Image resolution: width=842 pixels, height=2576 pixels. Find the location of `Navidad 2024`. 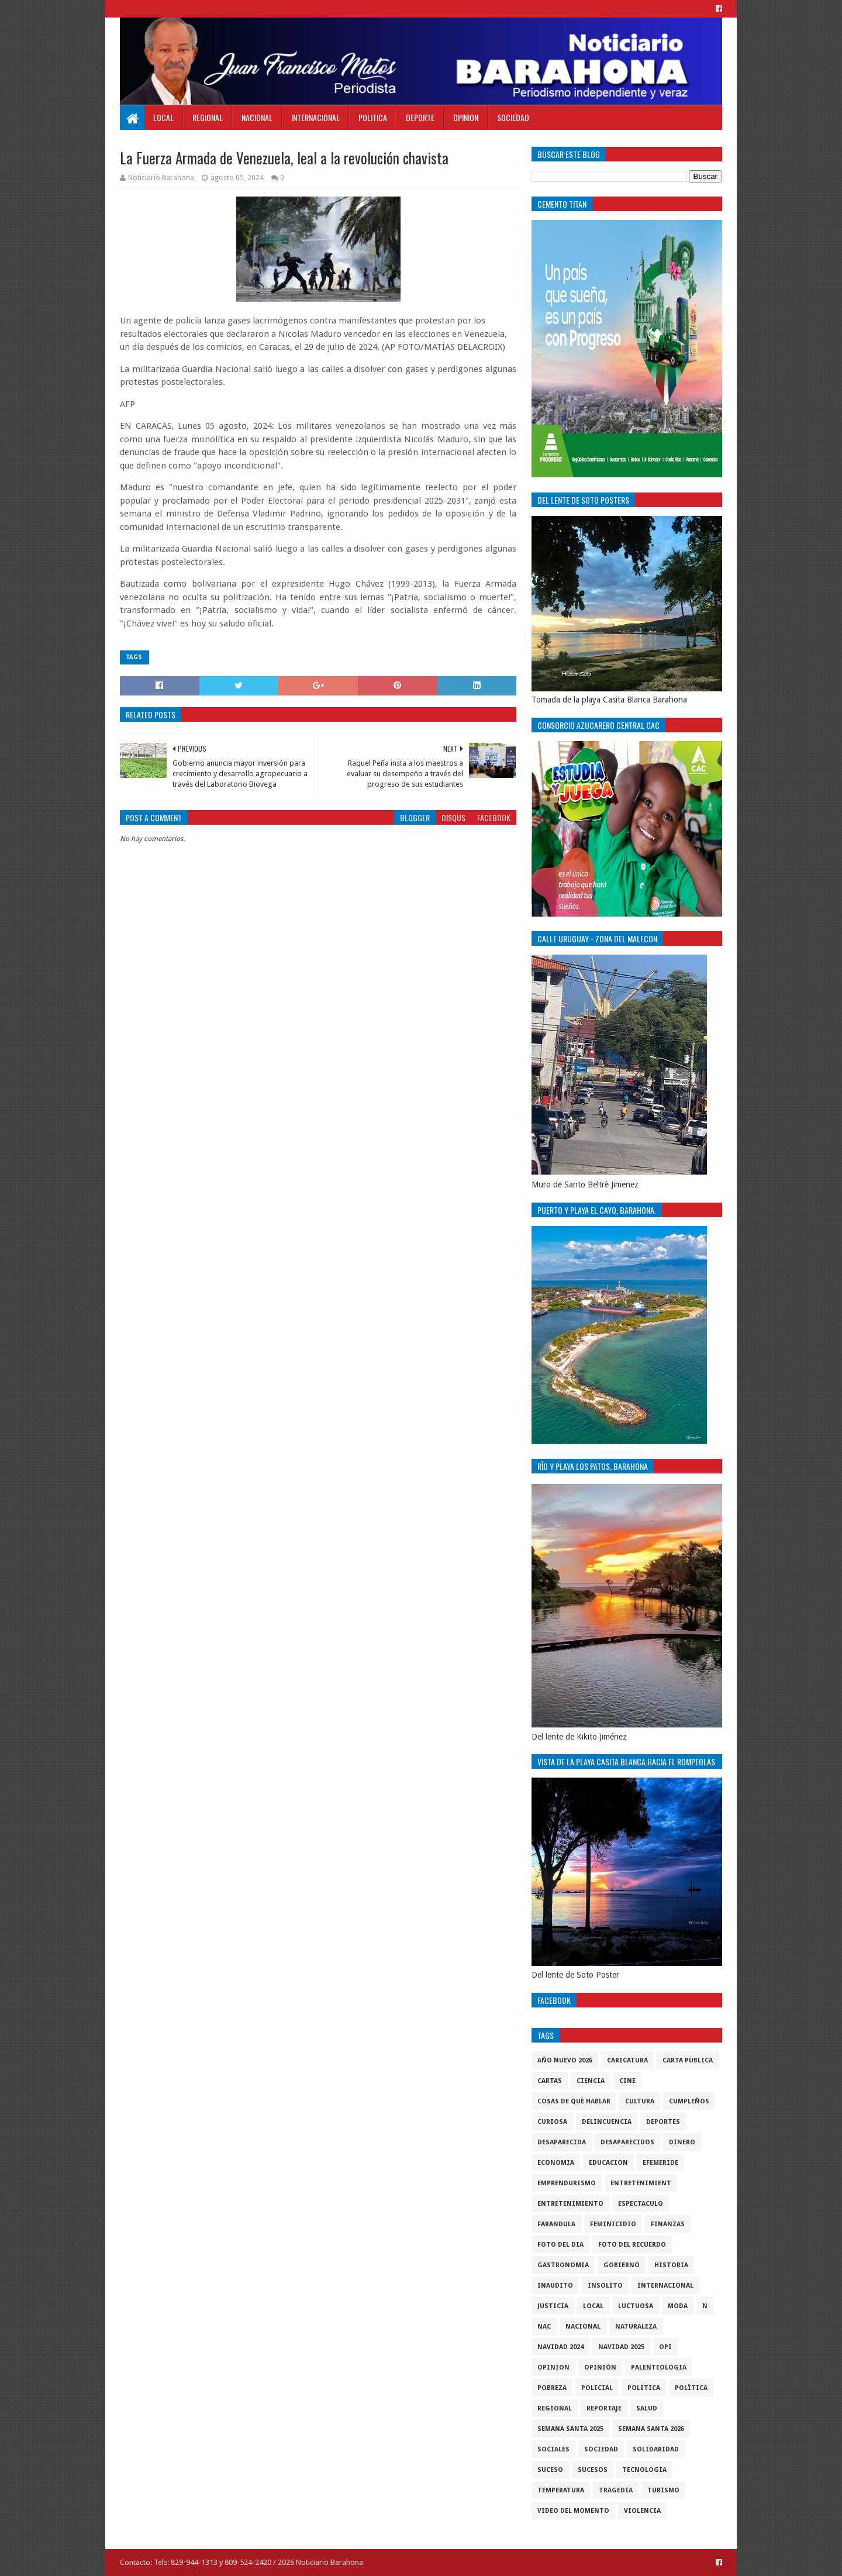

Navidad 2024 is located at coordinates (560, 2347).